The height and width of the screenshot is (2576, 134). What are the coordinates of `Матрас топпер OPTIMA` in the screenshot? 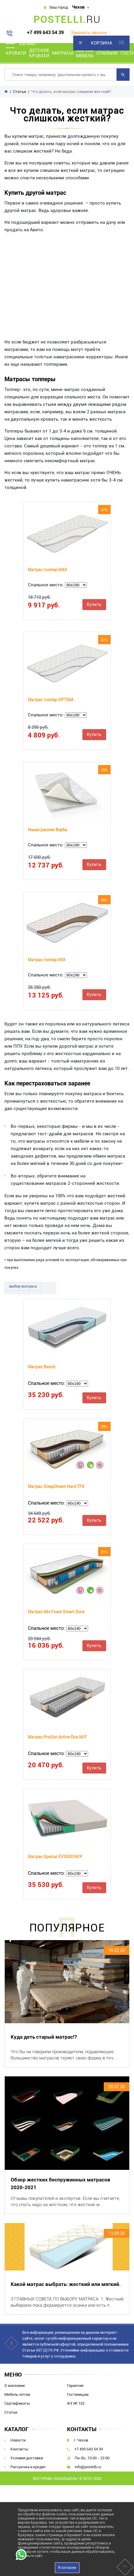 It's located at (51, 699).